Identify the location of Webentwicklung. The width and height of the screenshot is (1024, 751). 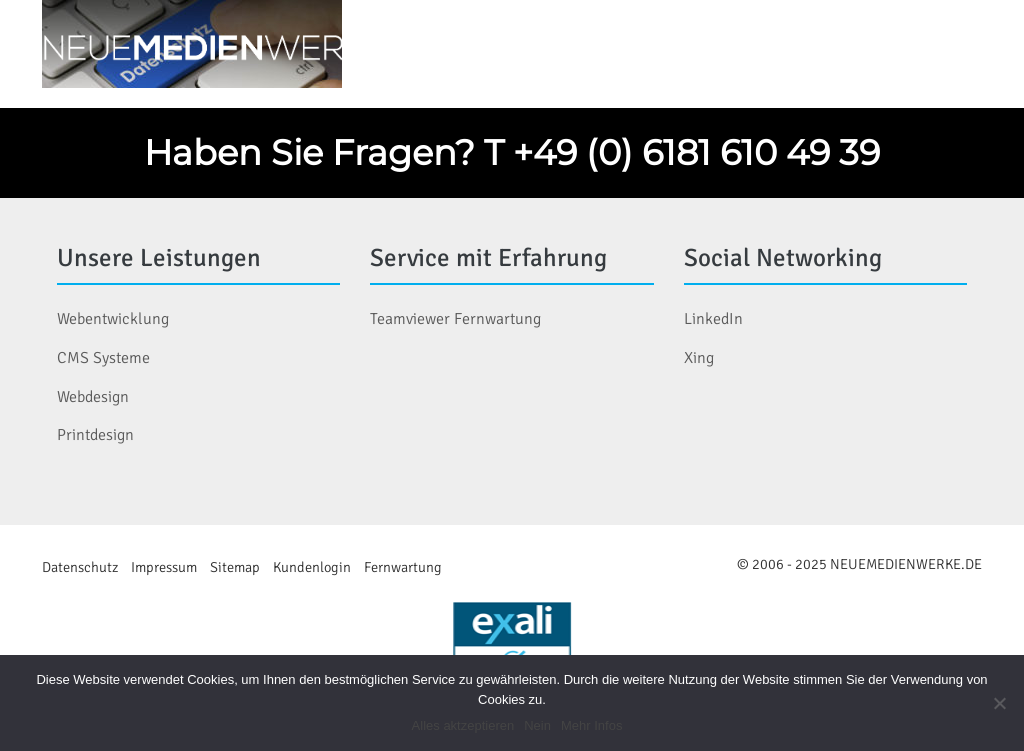
(113, 319).